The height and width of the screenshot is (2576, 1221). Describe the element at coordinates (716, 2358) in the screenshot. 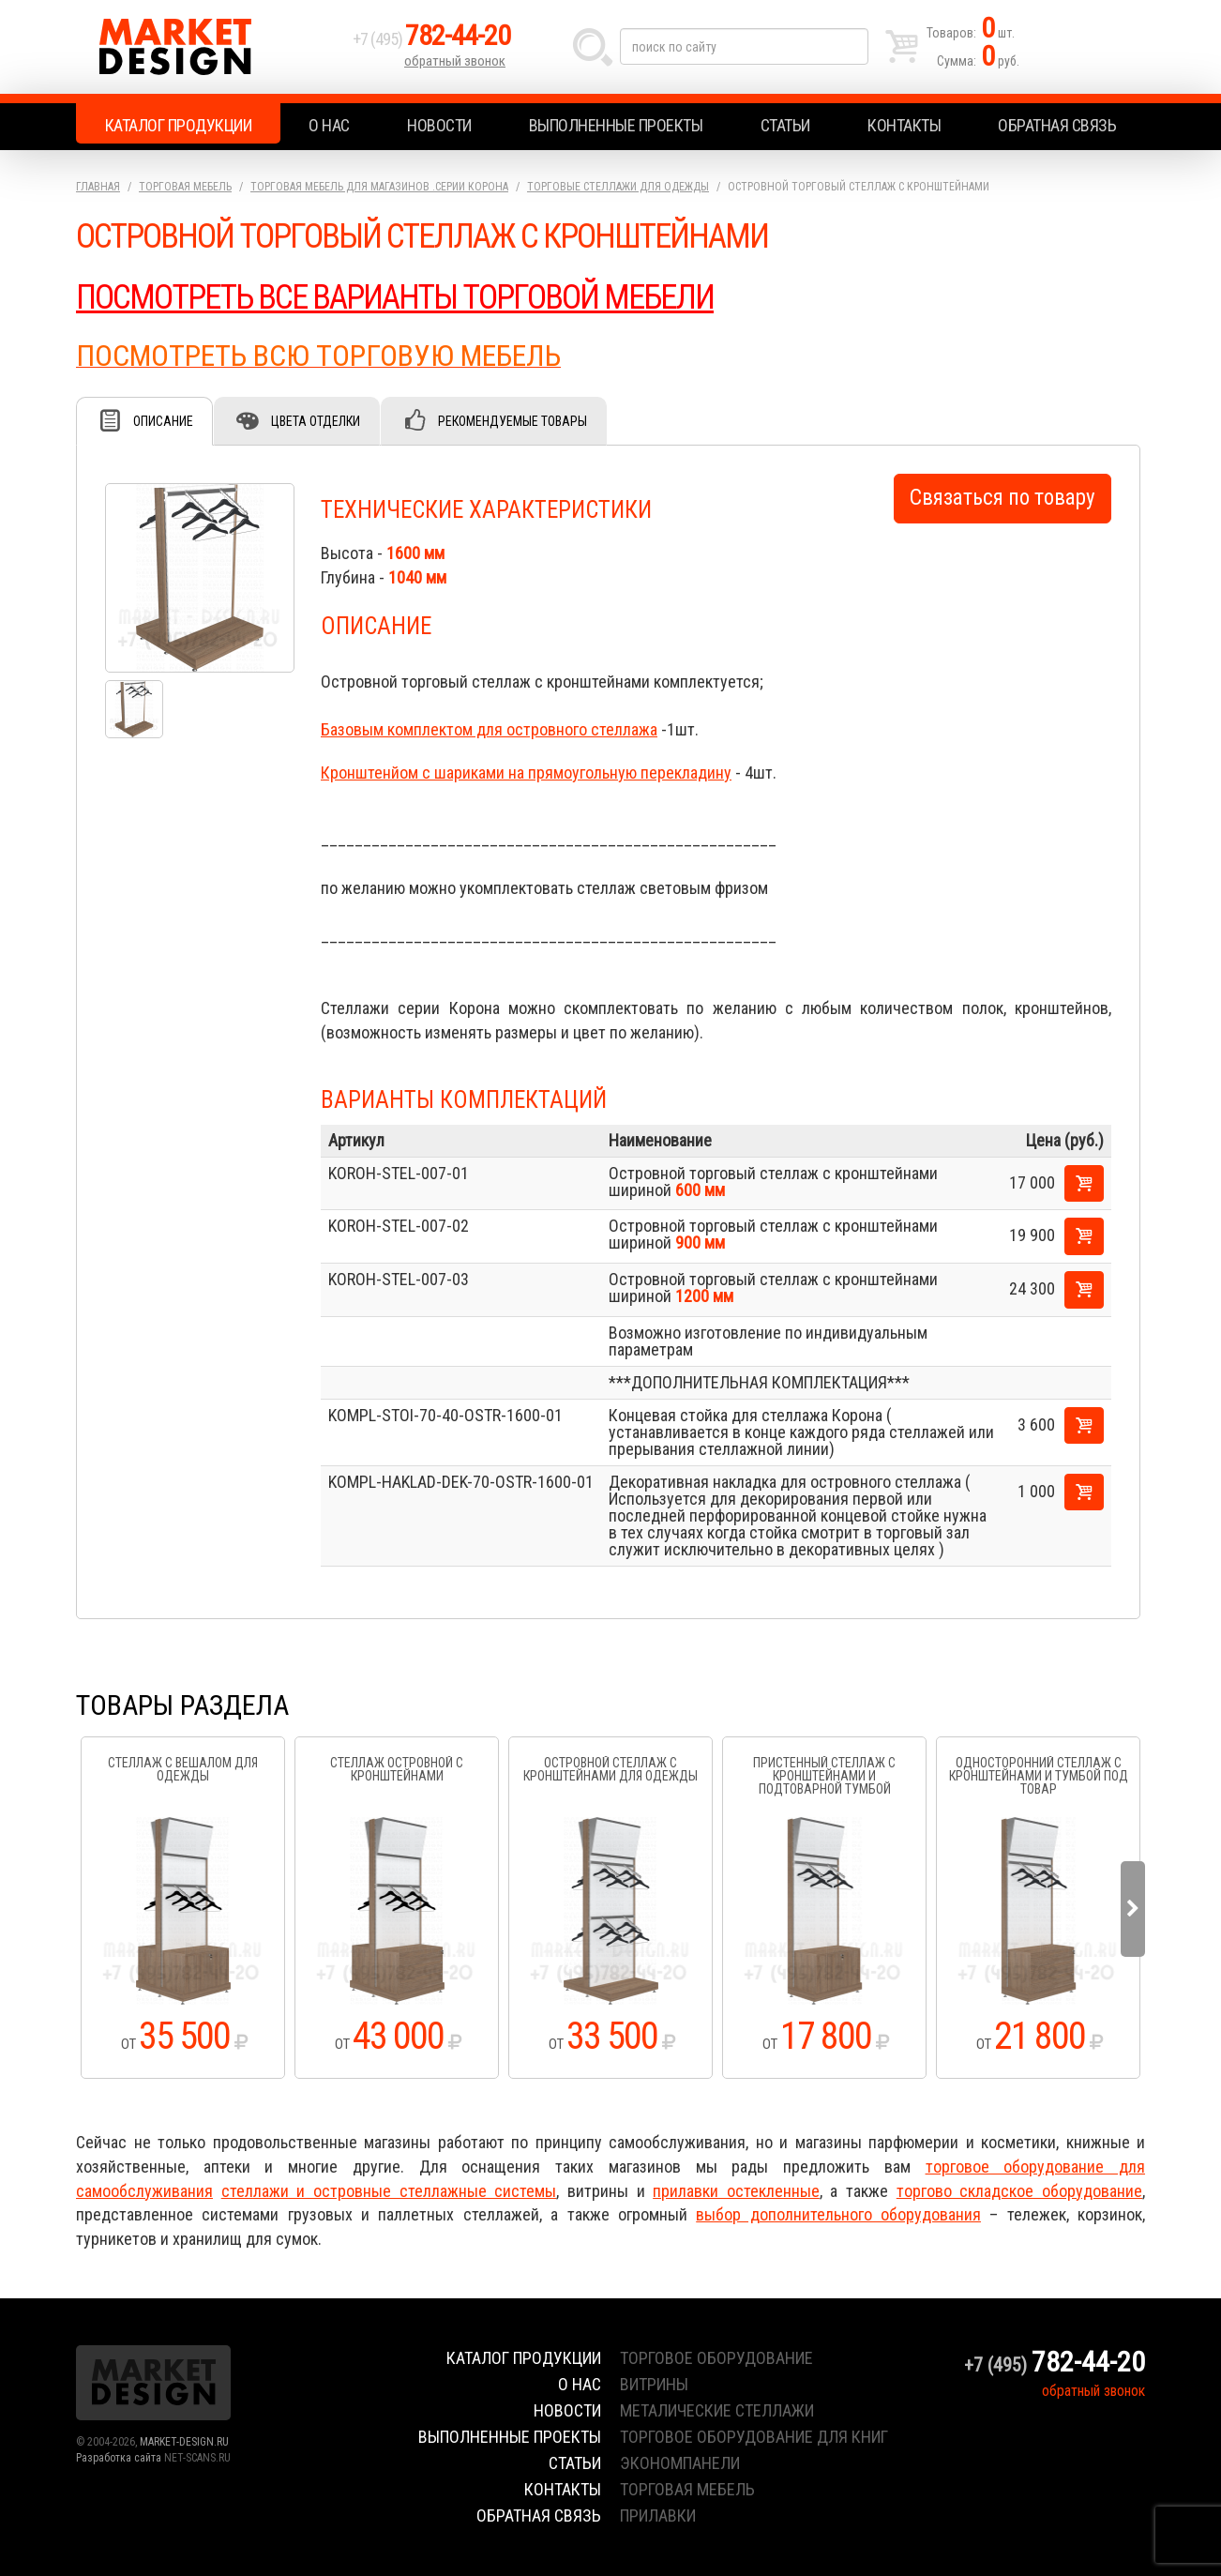

I see `торговое оборудование` at that location.